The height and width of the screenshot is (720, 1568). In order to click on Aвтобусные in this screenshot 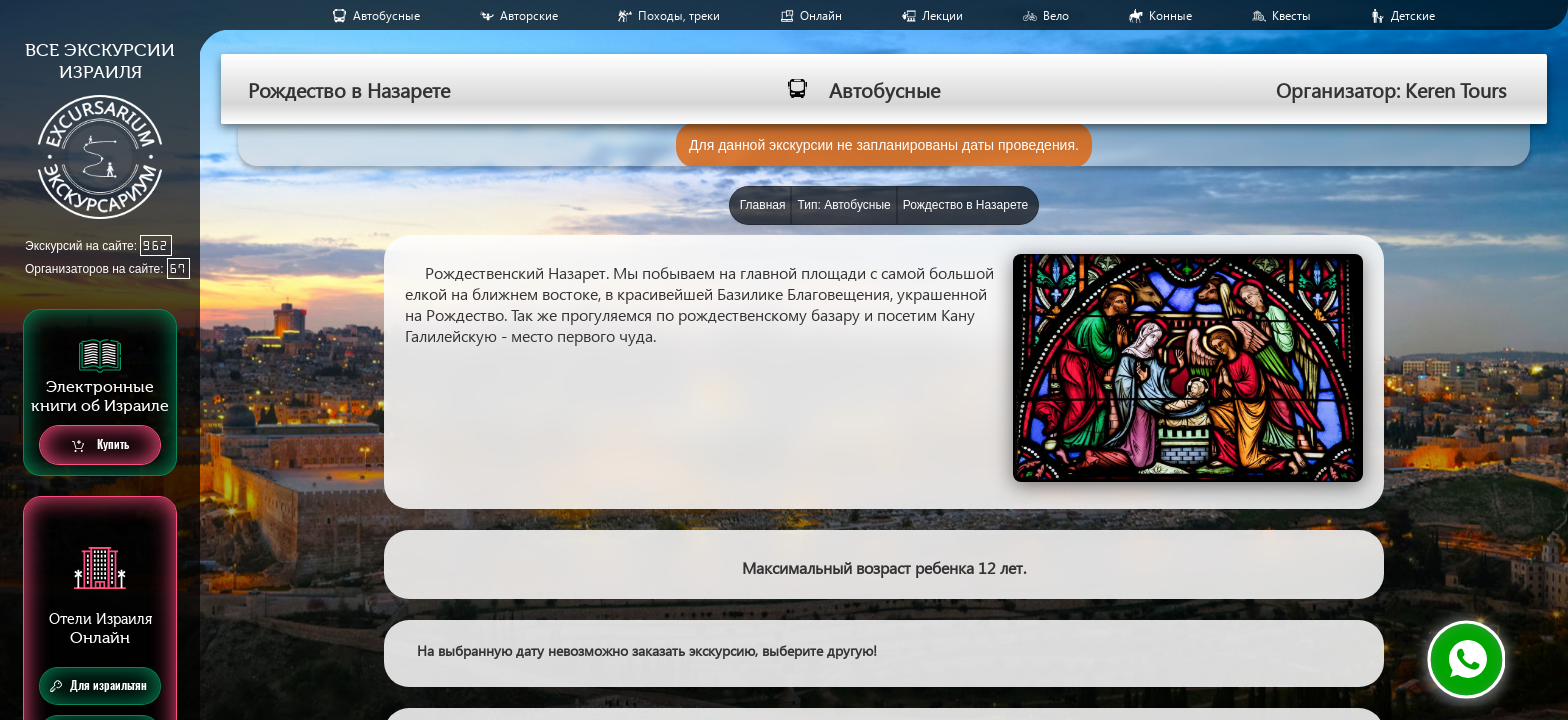, I will do `click(386, 15)`.